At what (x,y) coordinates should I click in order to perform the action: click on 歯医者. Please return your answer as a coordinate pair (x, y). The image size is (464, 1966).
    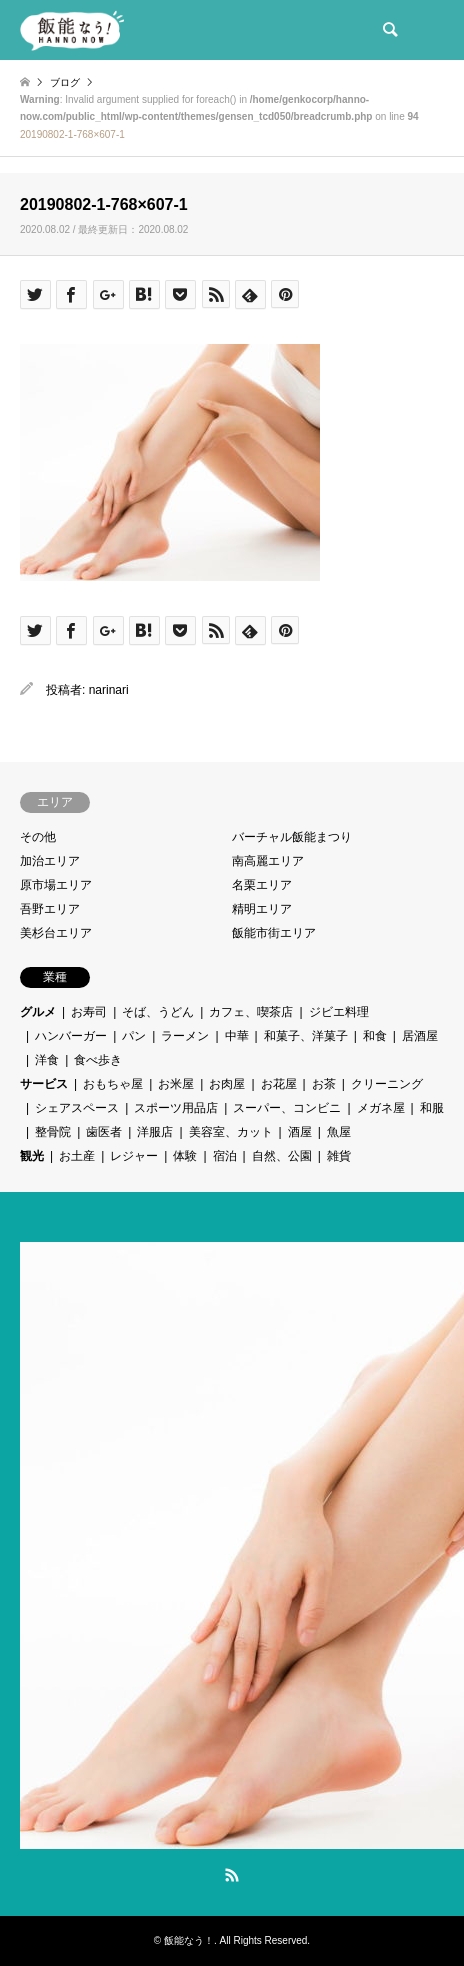
    Looking at the image, I should click on (104, 1132).